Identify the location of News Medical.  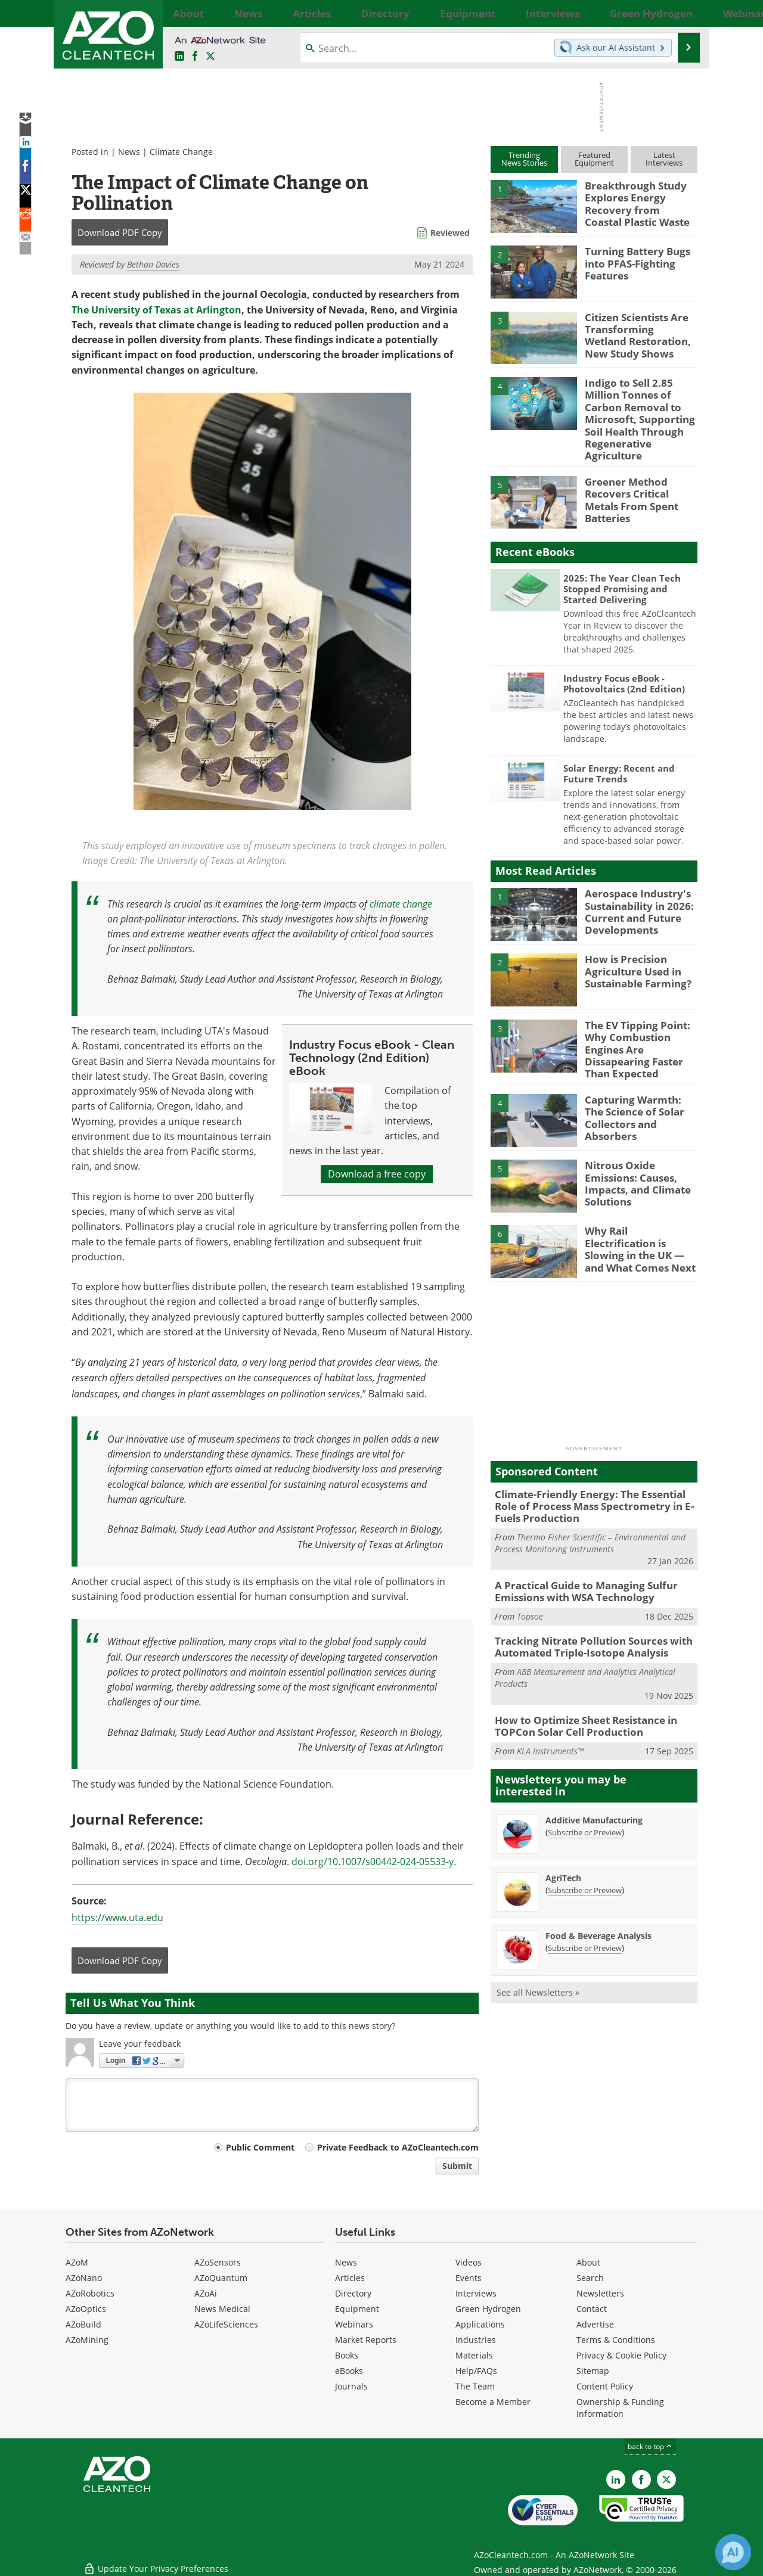
(222, 2308).